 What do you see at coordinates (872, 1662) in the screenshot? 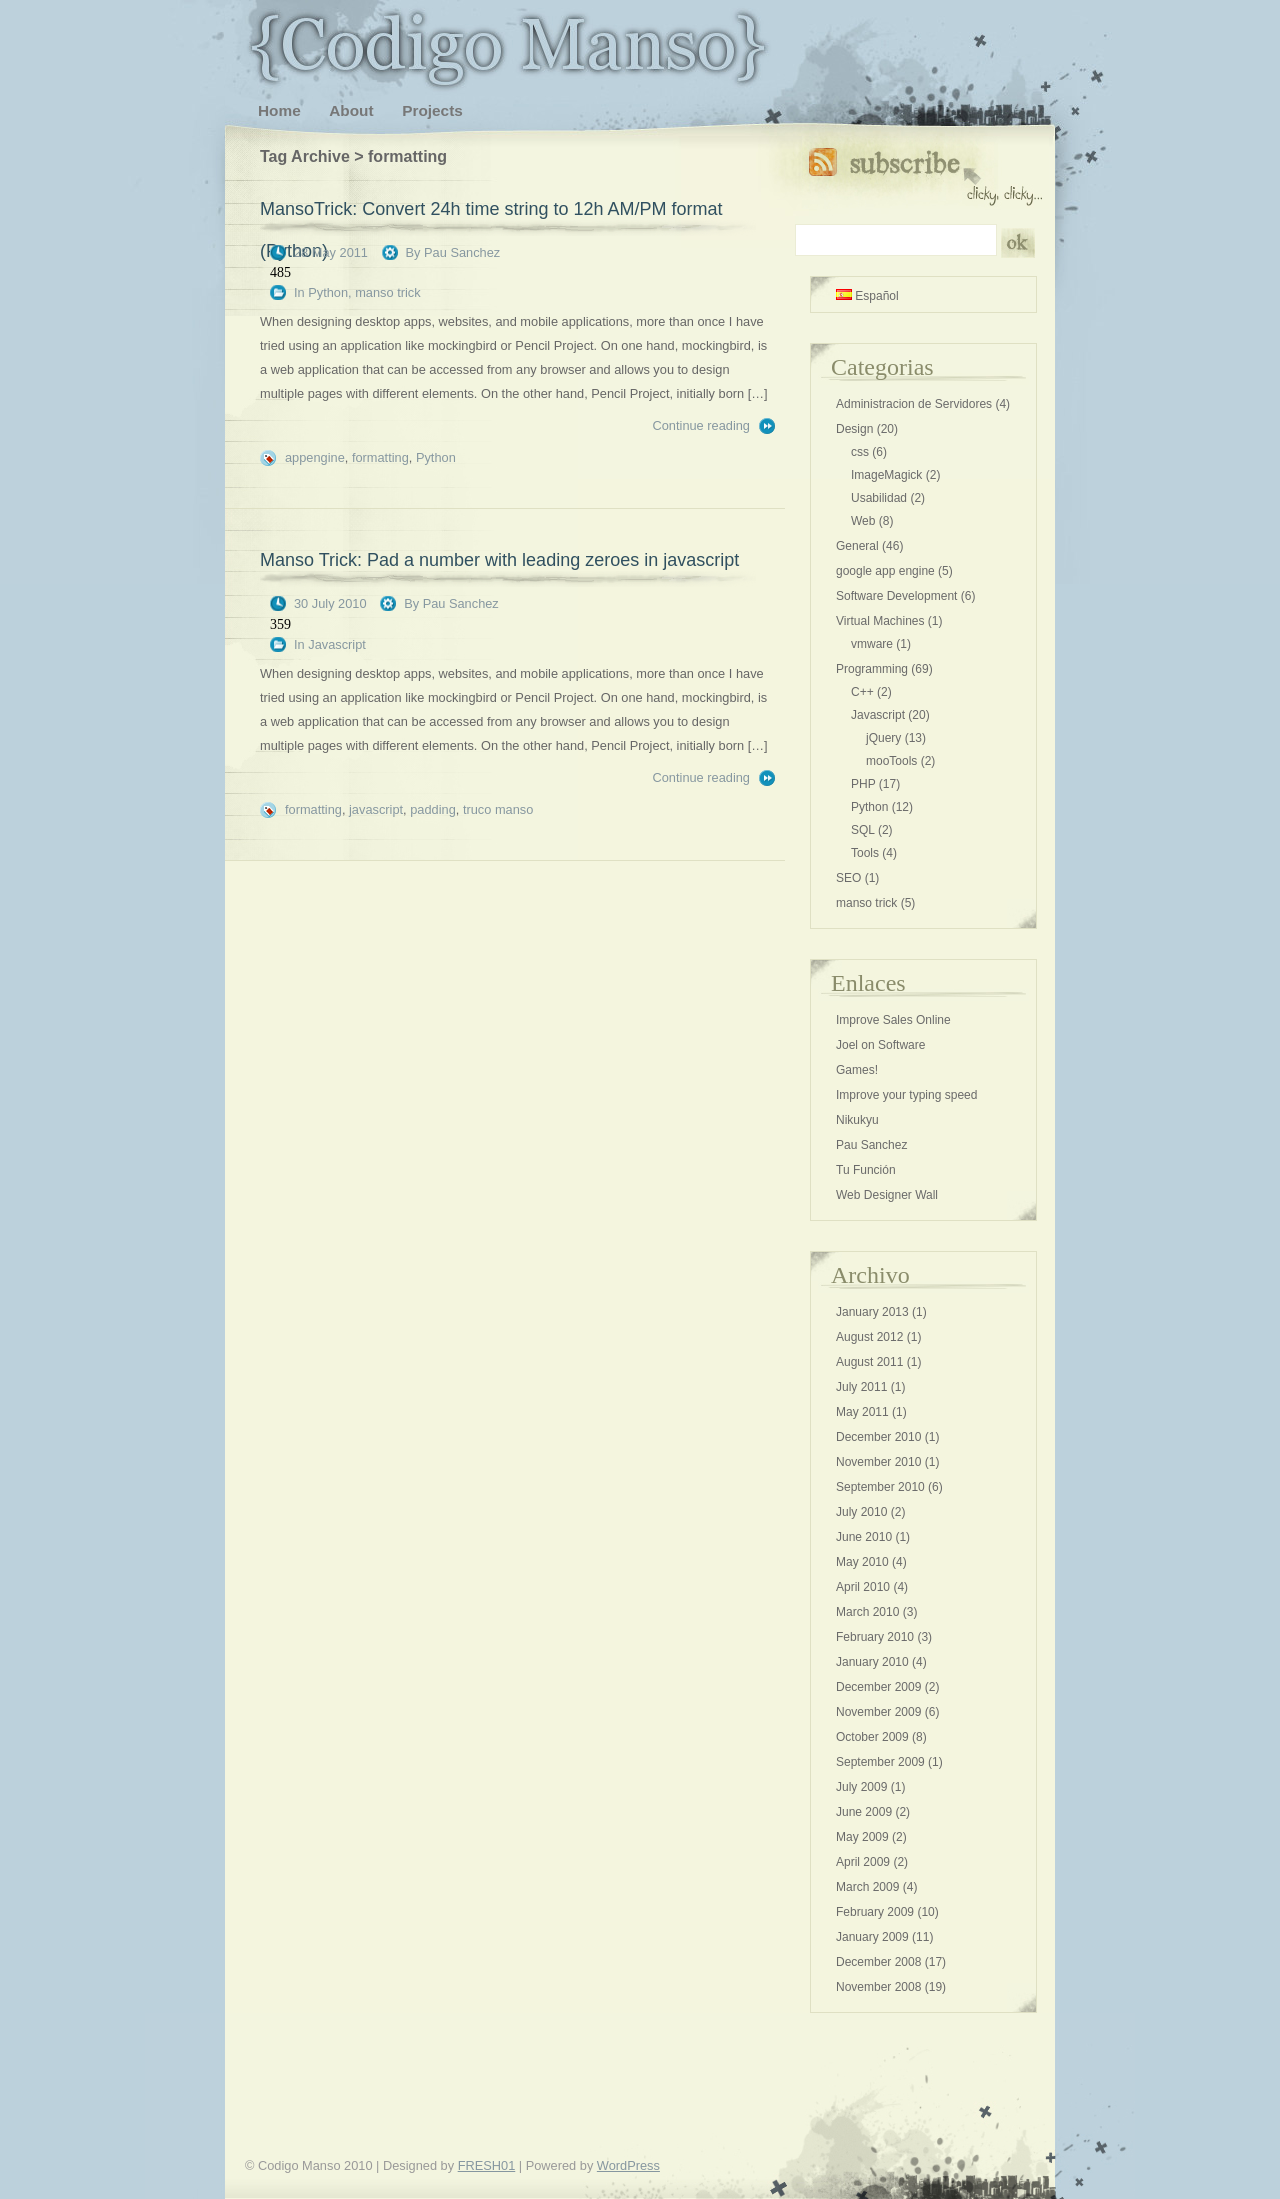
I see `January 2010` at bounding box center [872, 1662].